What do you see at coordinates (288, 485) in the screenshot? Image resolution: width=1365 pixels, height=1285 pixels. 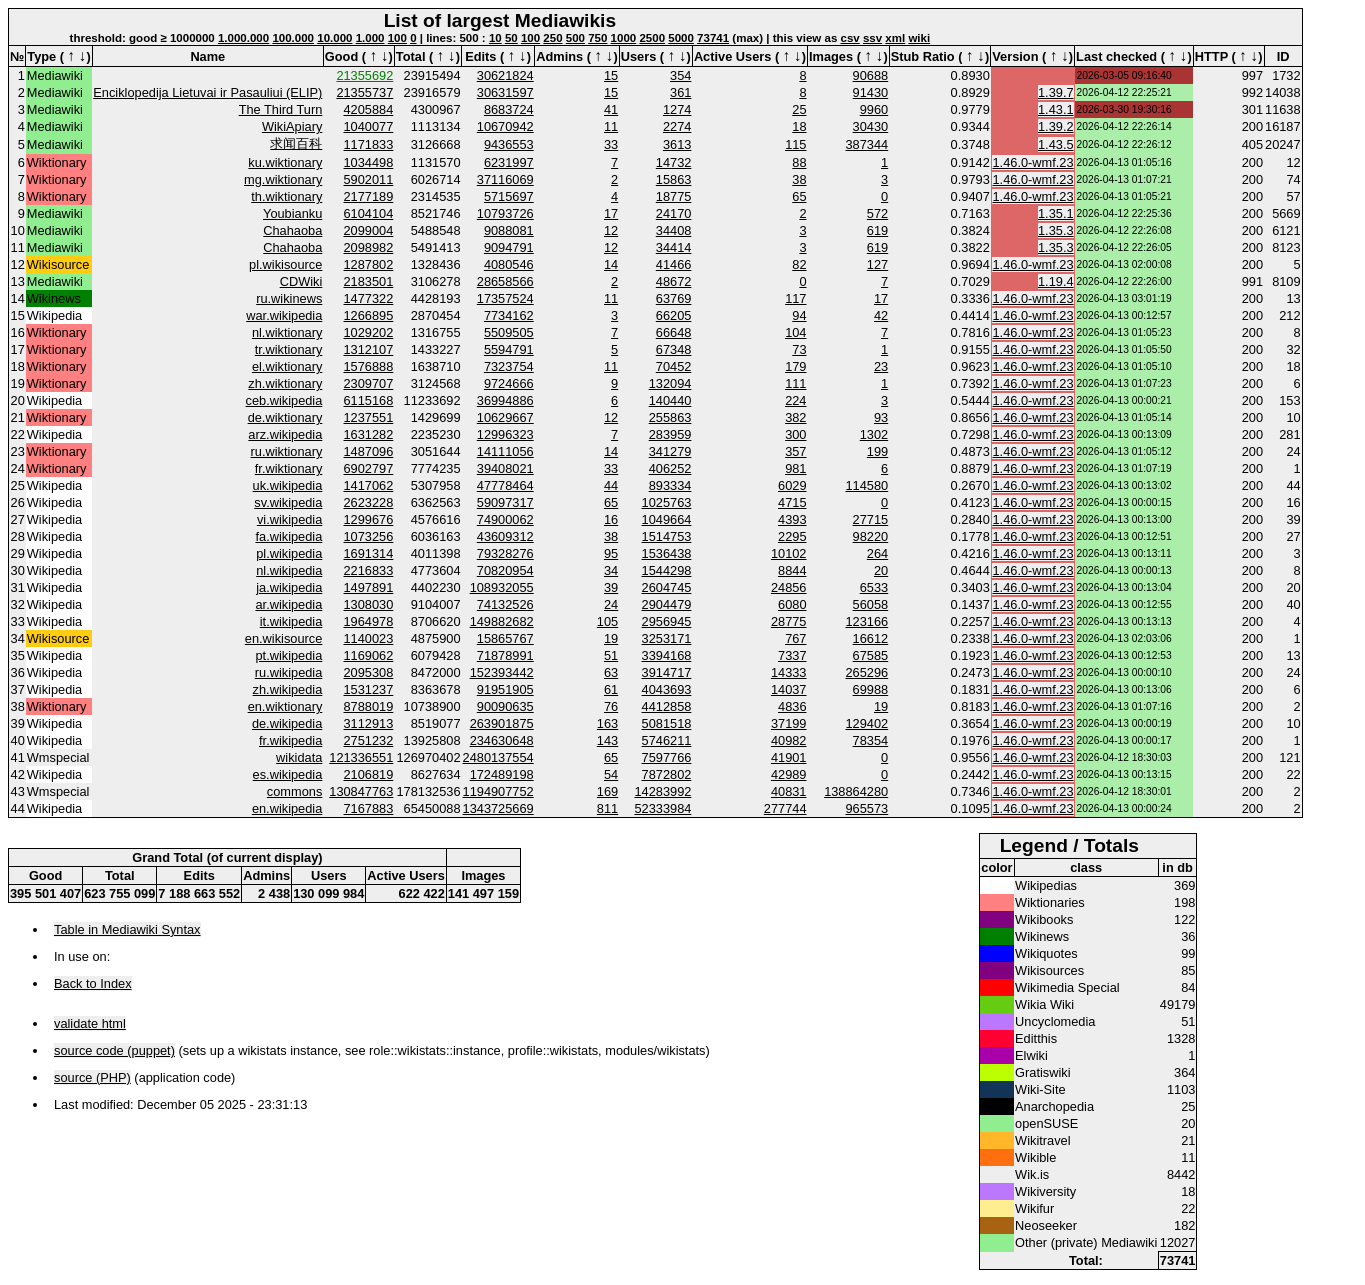 I see `uk.wikipedia` at bounding box center [288, 485].